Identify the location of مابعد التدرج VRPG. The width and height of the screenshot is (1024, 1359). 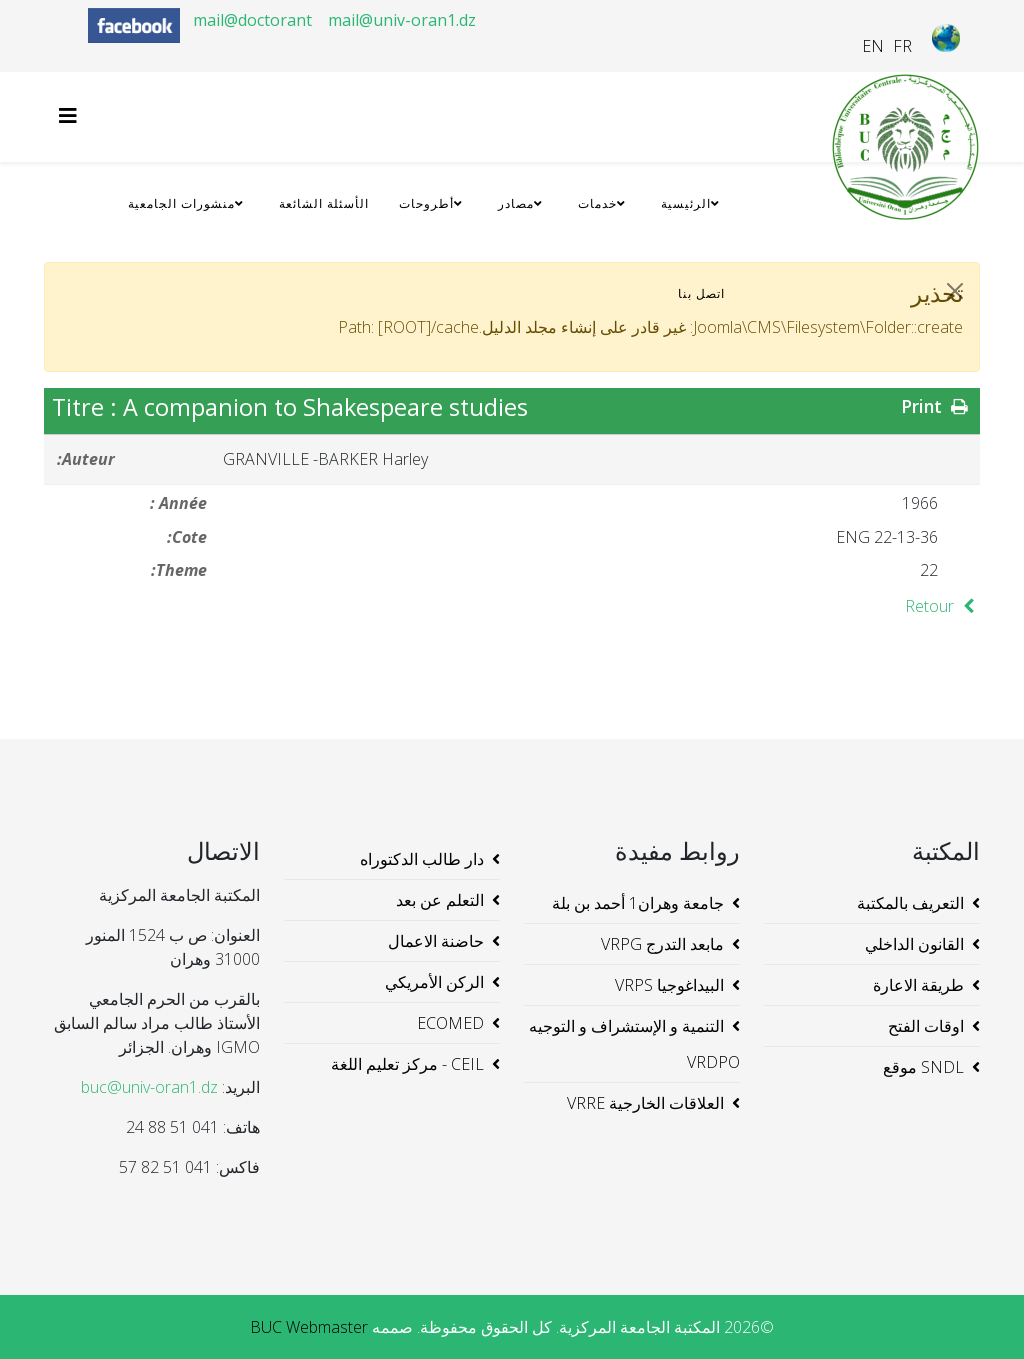
(662, 944).